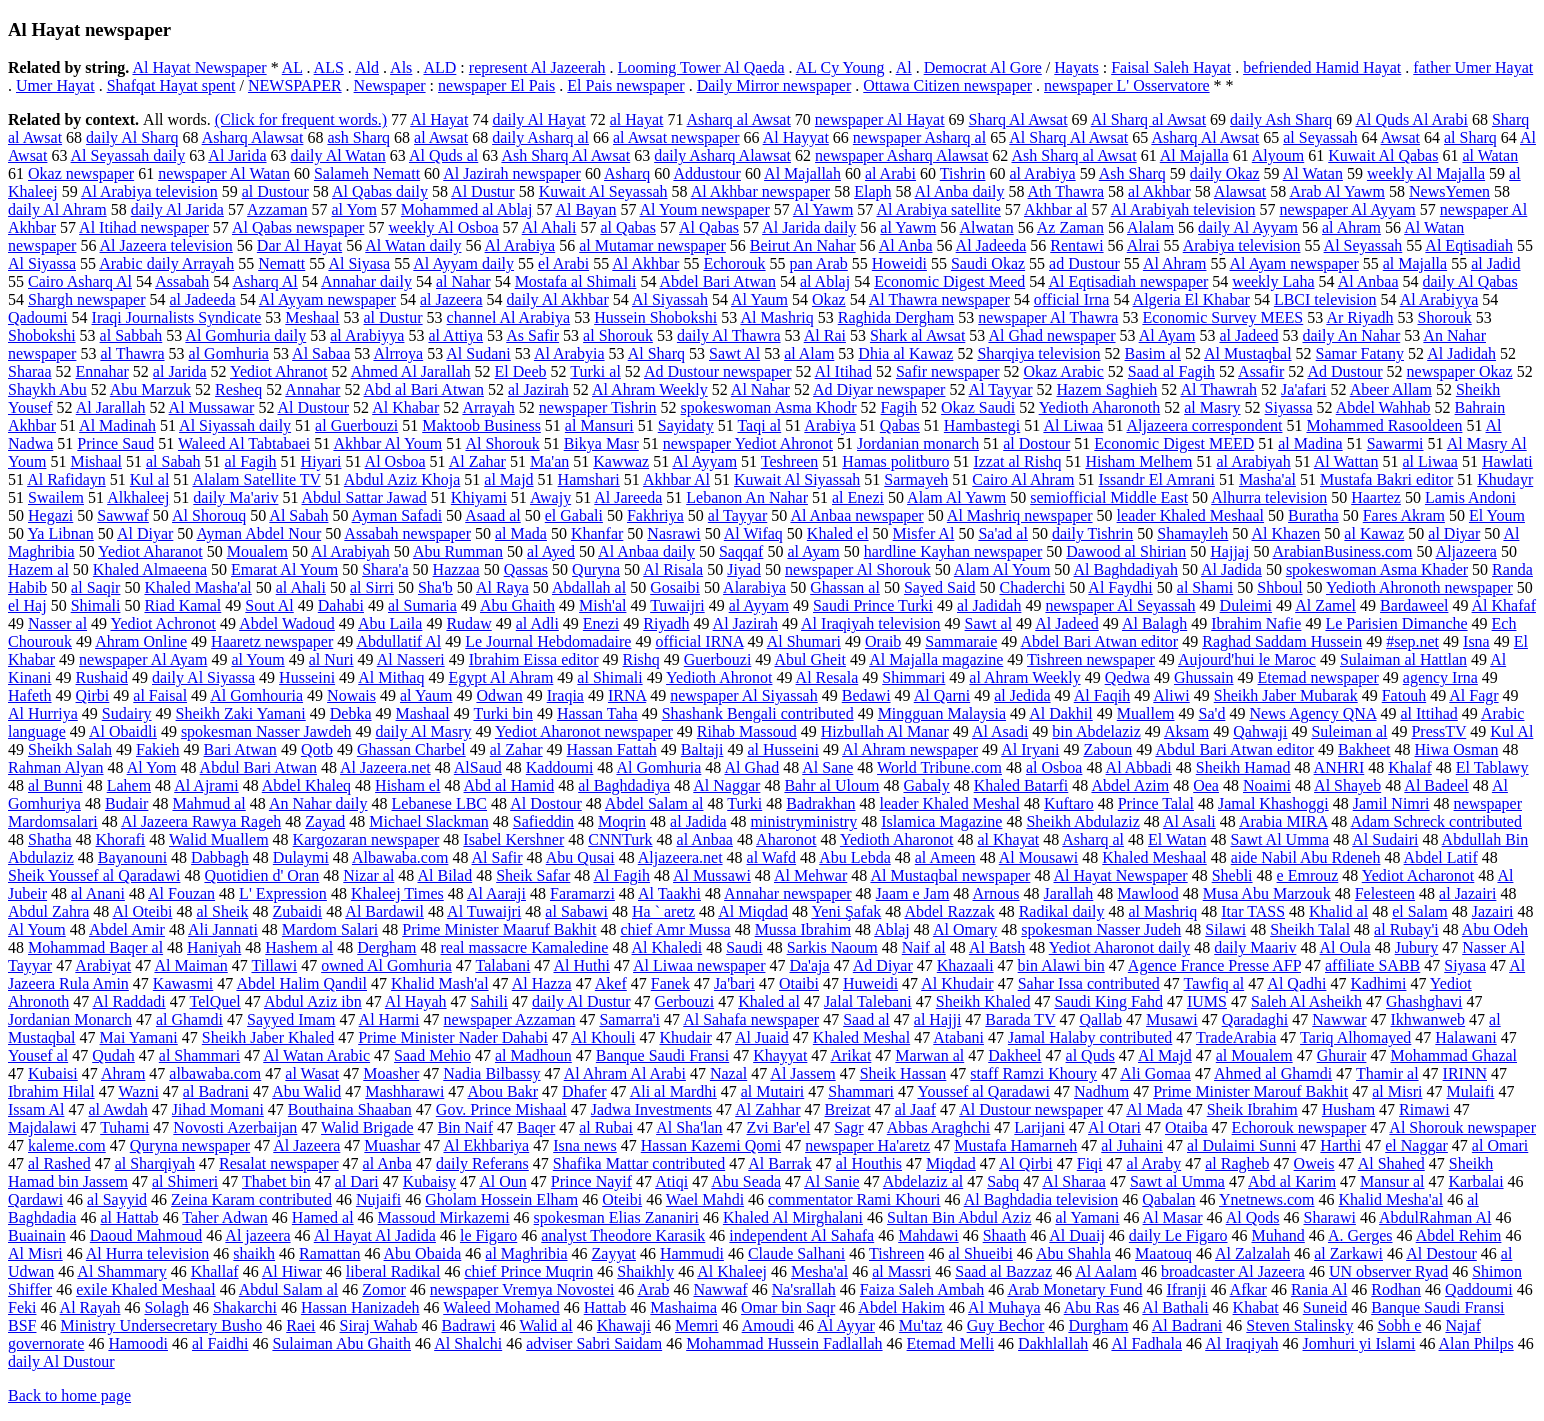 Image resolution: width=1544 pixels, height=1421 pixels. I want to click on Al Qadhi, so click(1296, 983).